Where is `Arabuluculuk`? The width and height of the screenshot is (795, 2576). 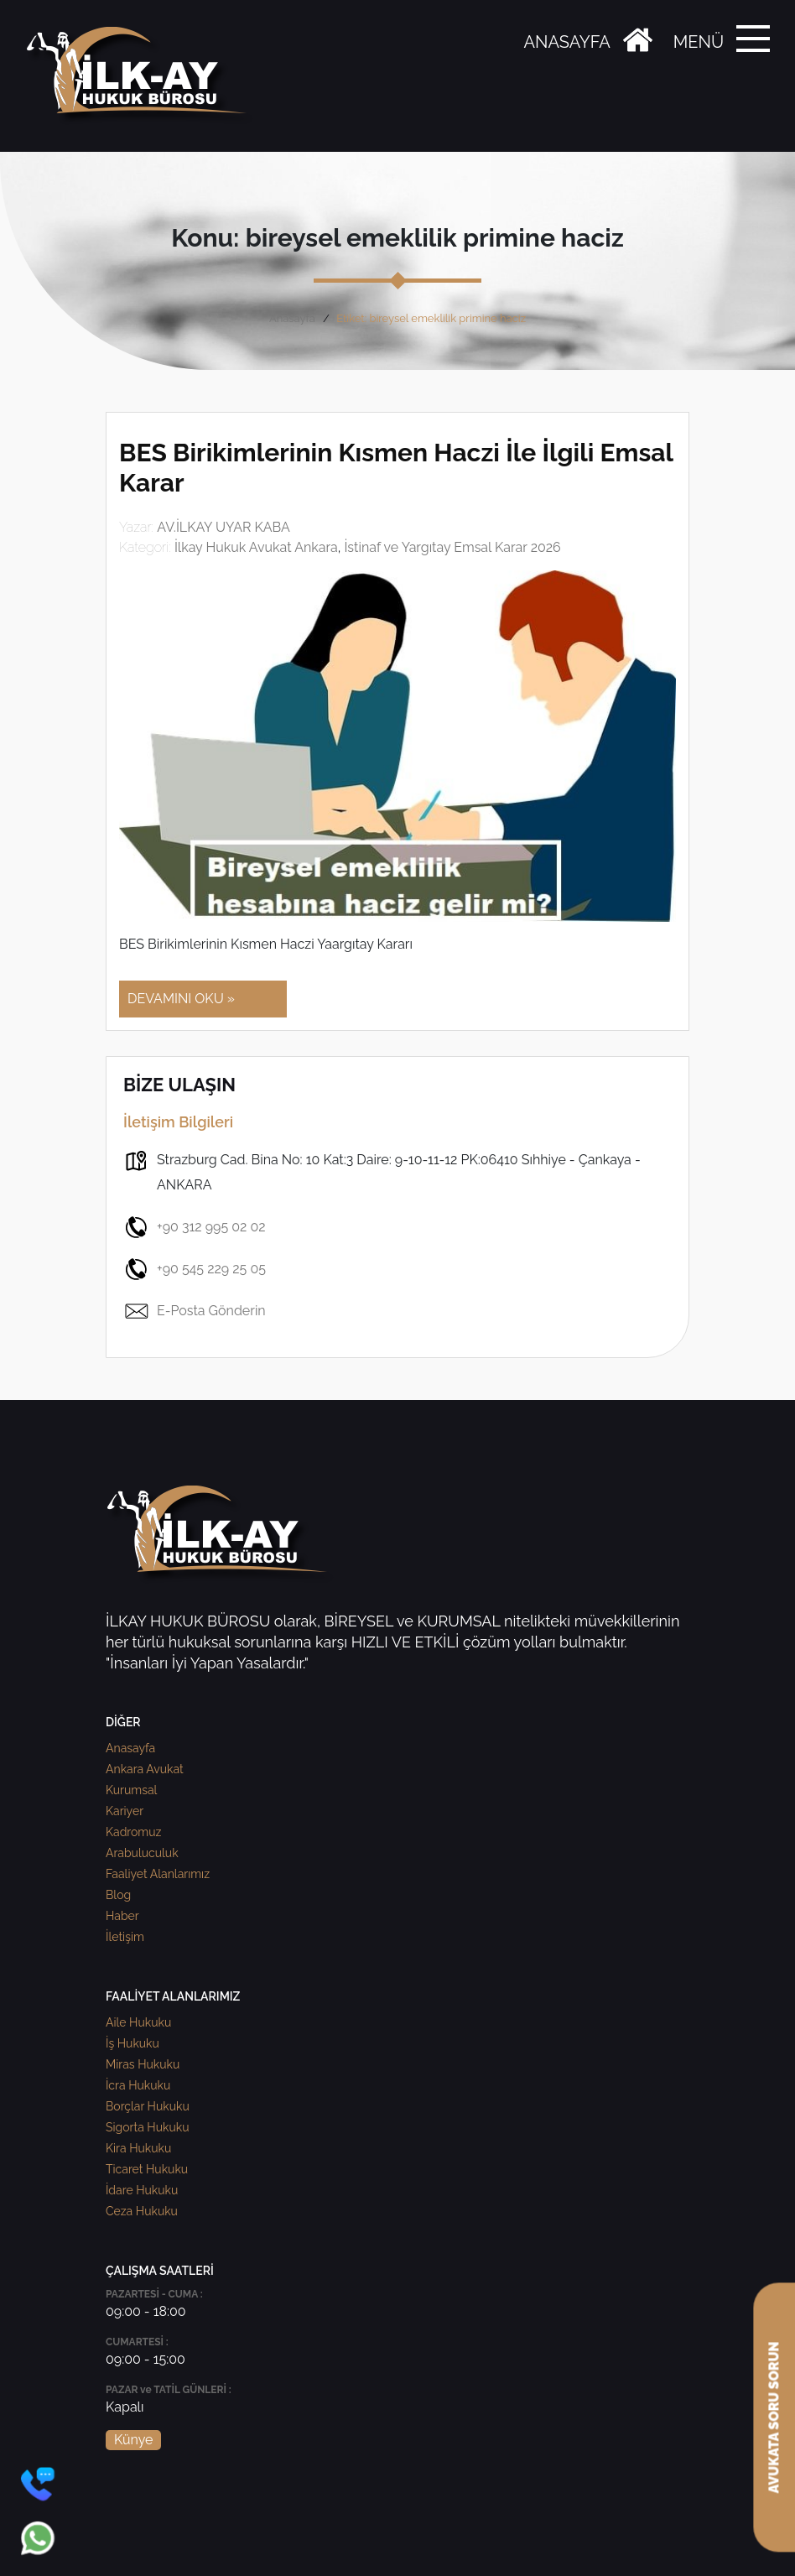 Arabuluculuk is located at coordinates (142, 1853).